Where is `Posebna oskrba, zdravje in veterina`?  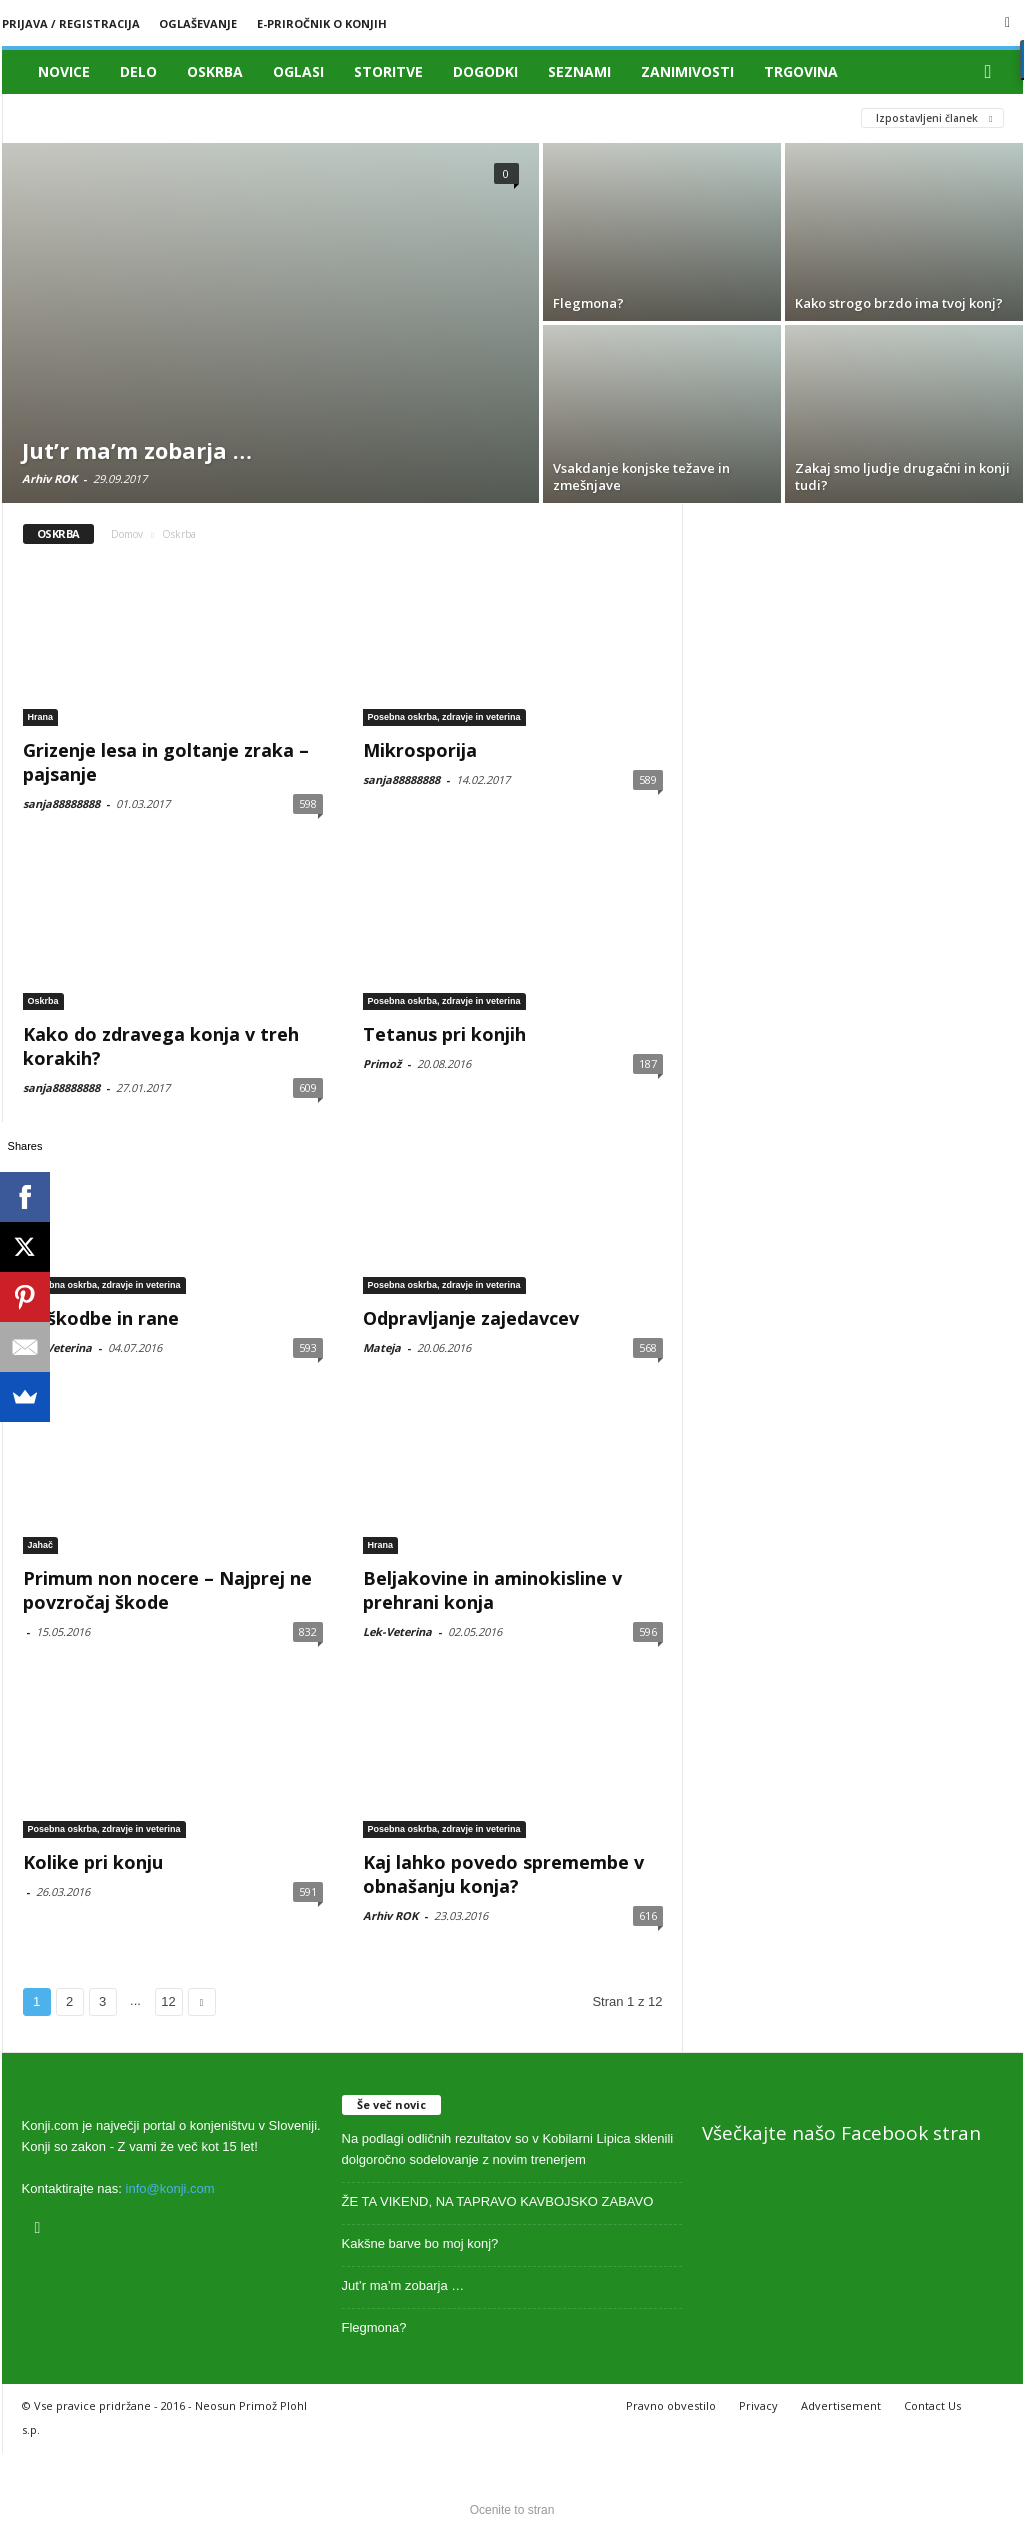 Posebna oskrba, zdravje in veterina is located at coordinates (444, 717).